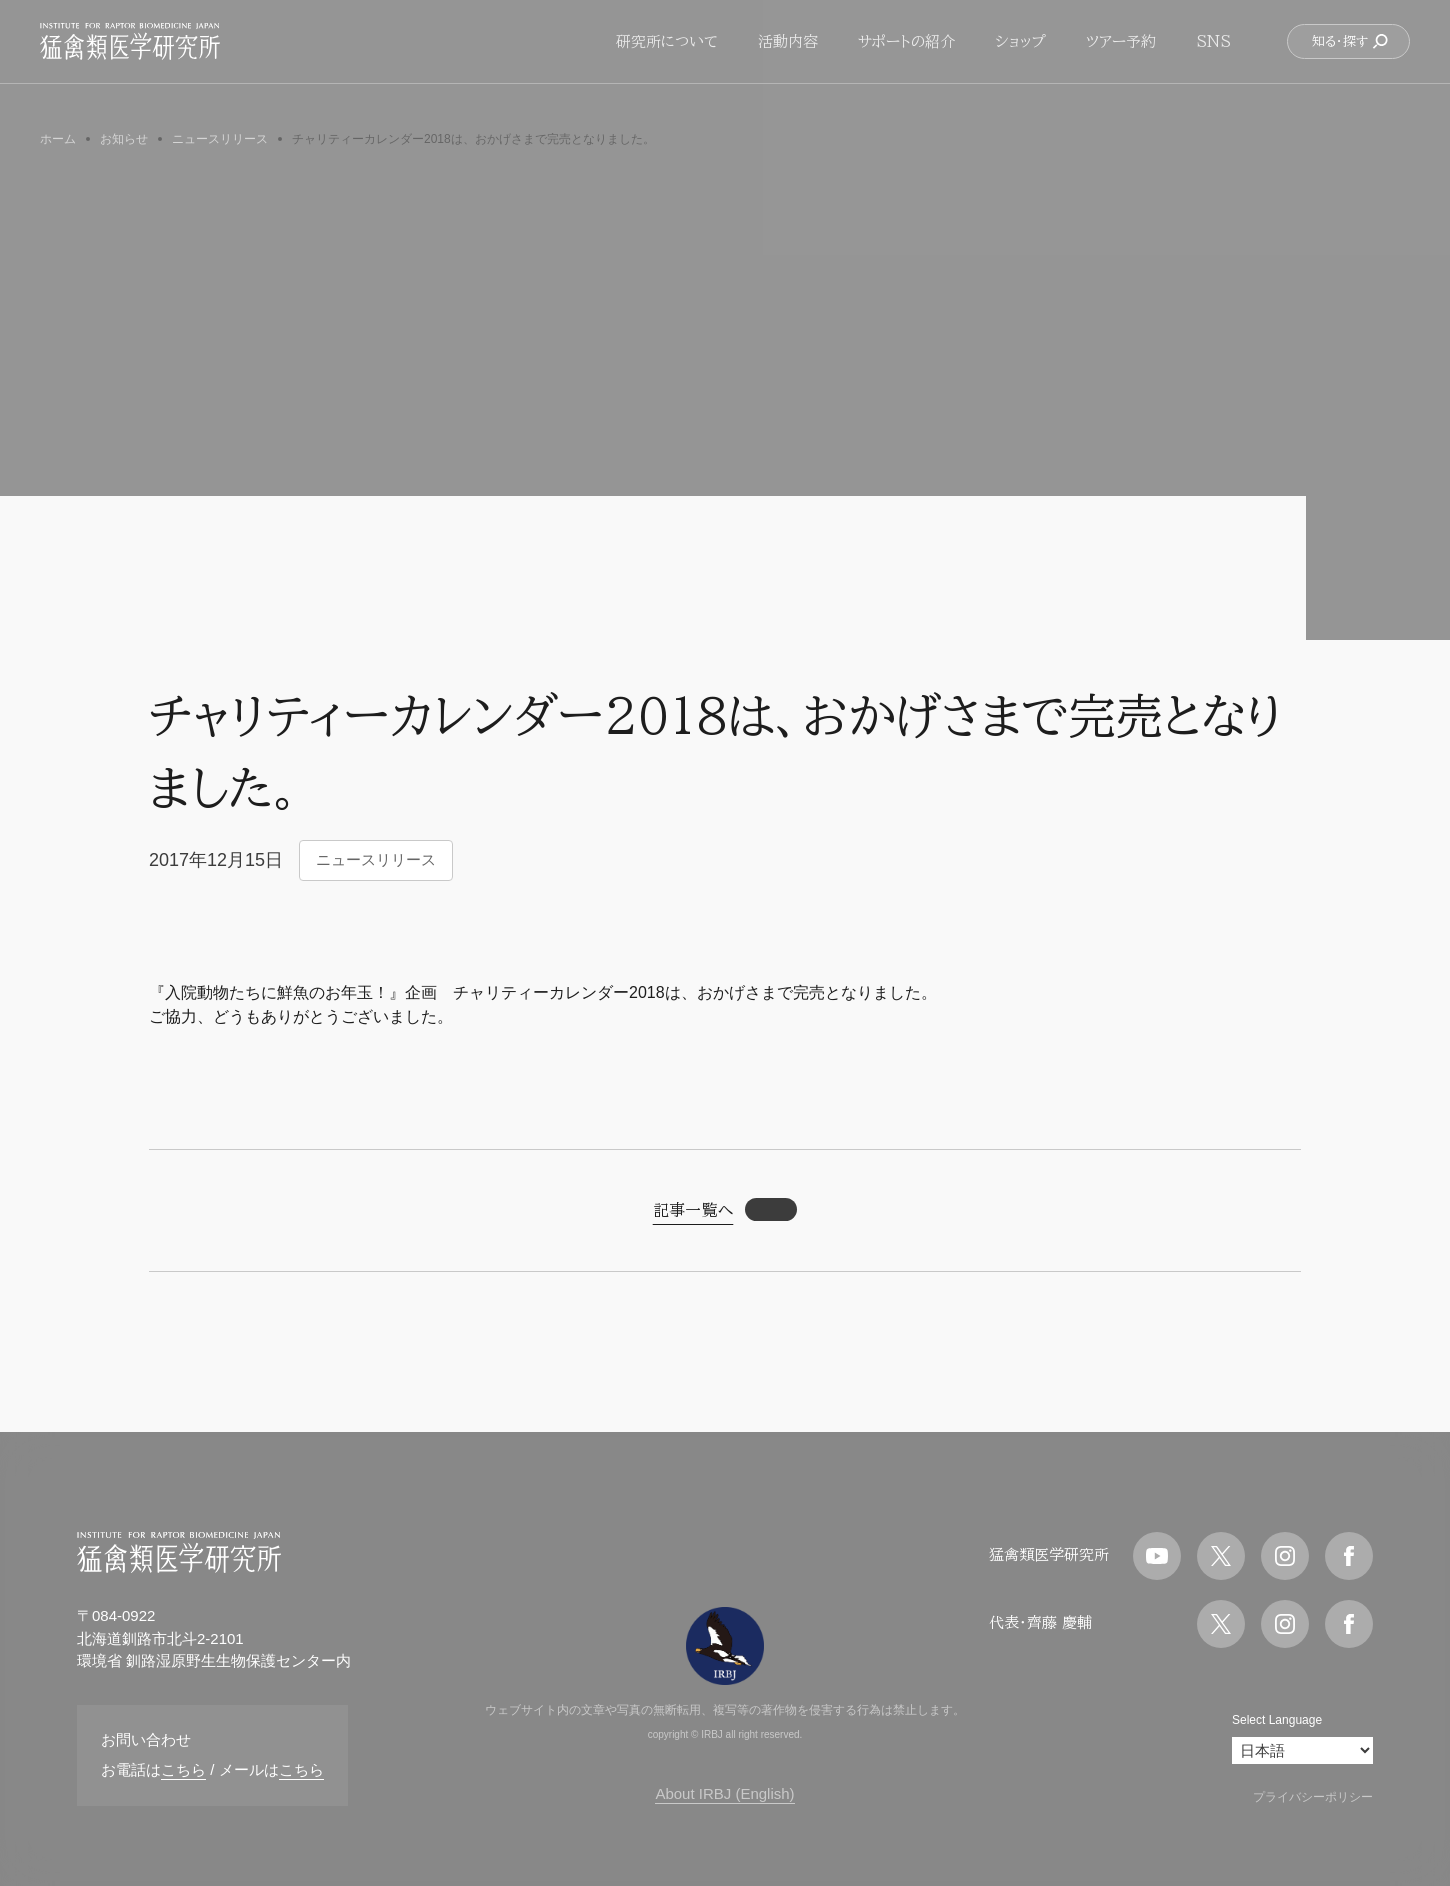  I want to click on About IRBJ (English), so click(724, 1793).